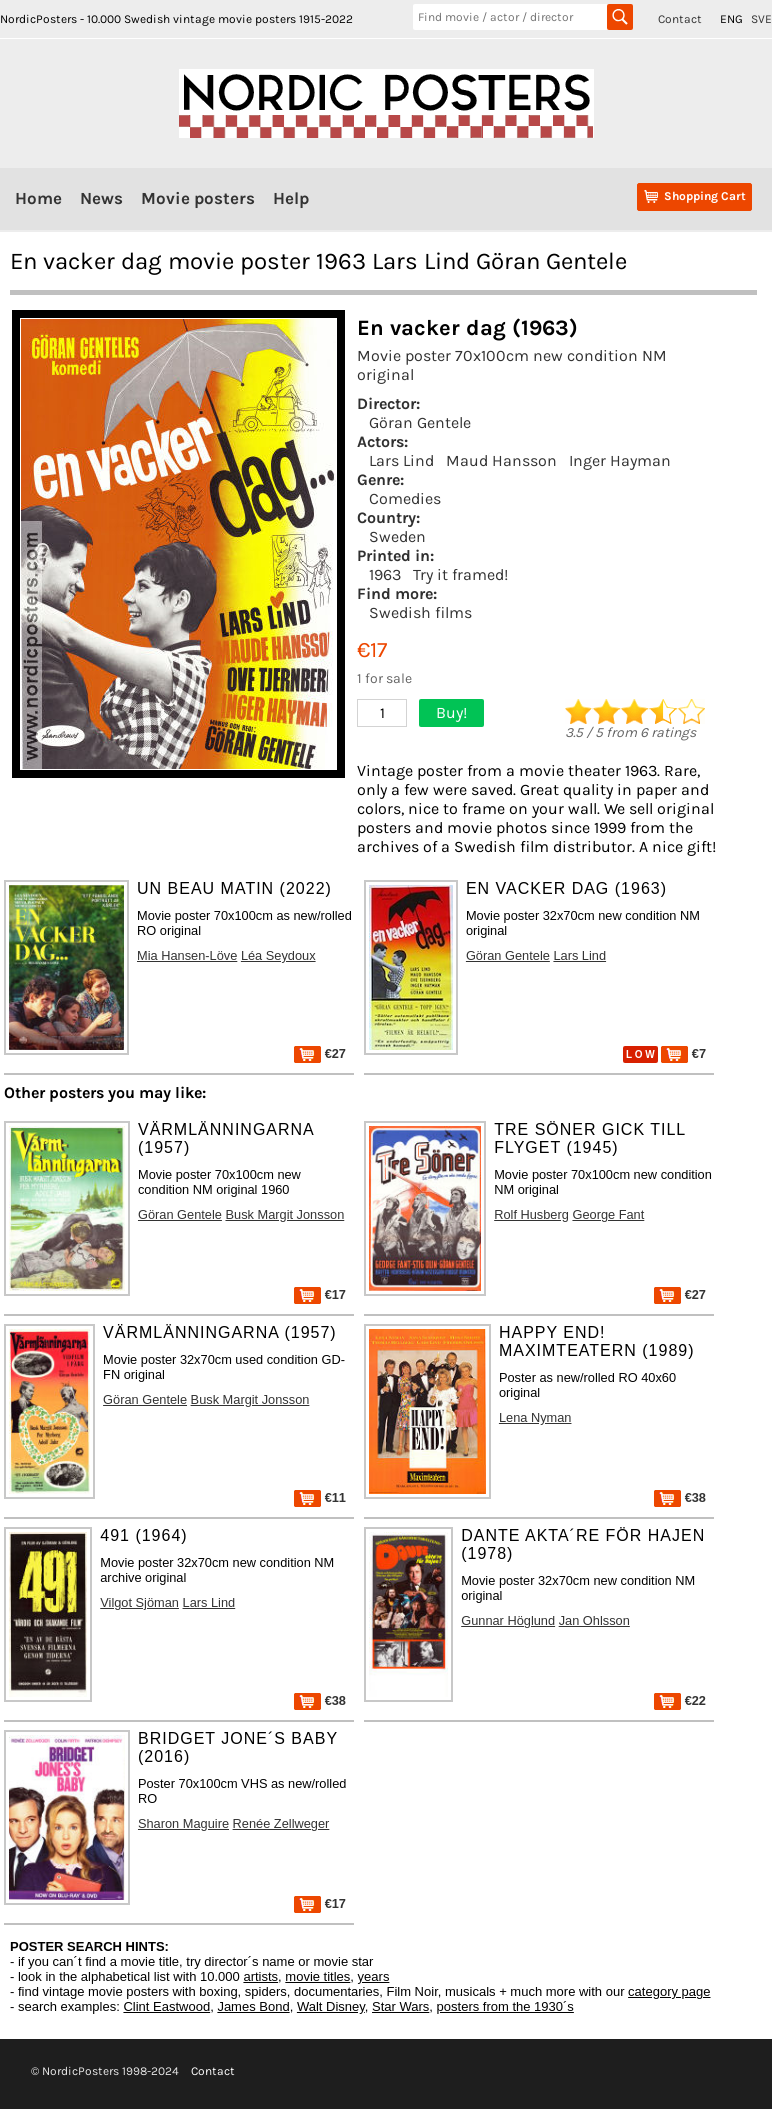  What do you see at coordinates (374, 1976) in the screenshot?
I see `years` at bounding box center [374, 1976].